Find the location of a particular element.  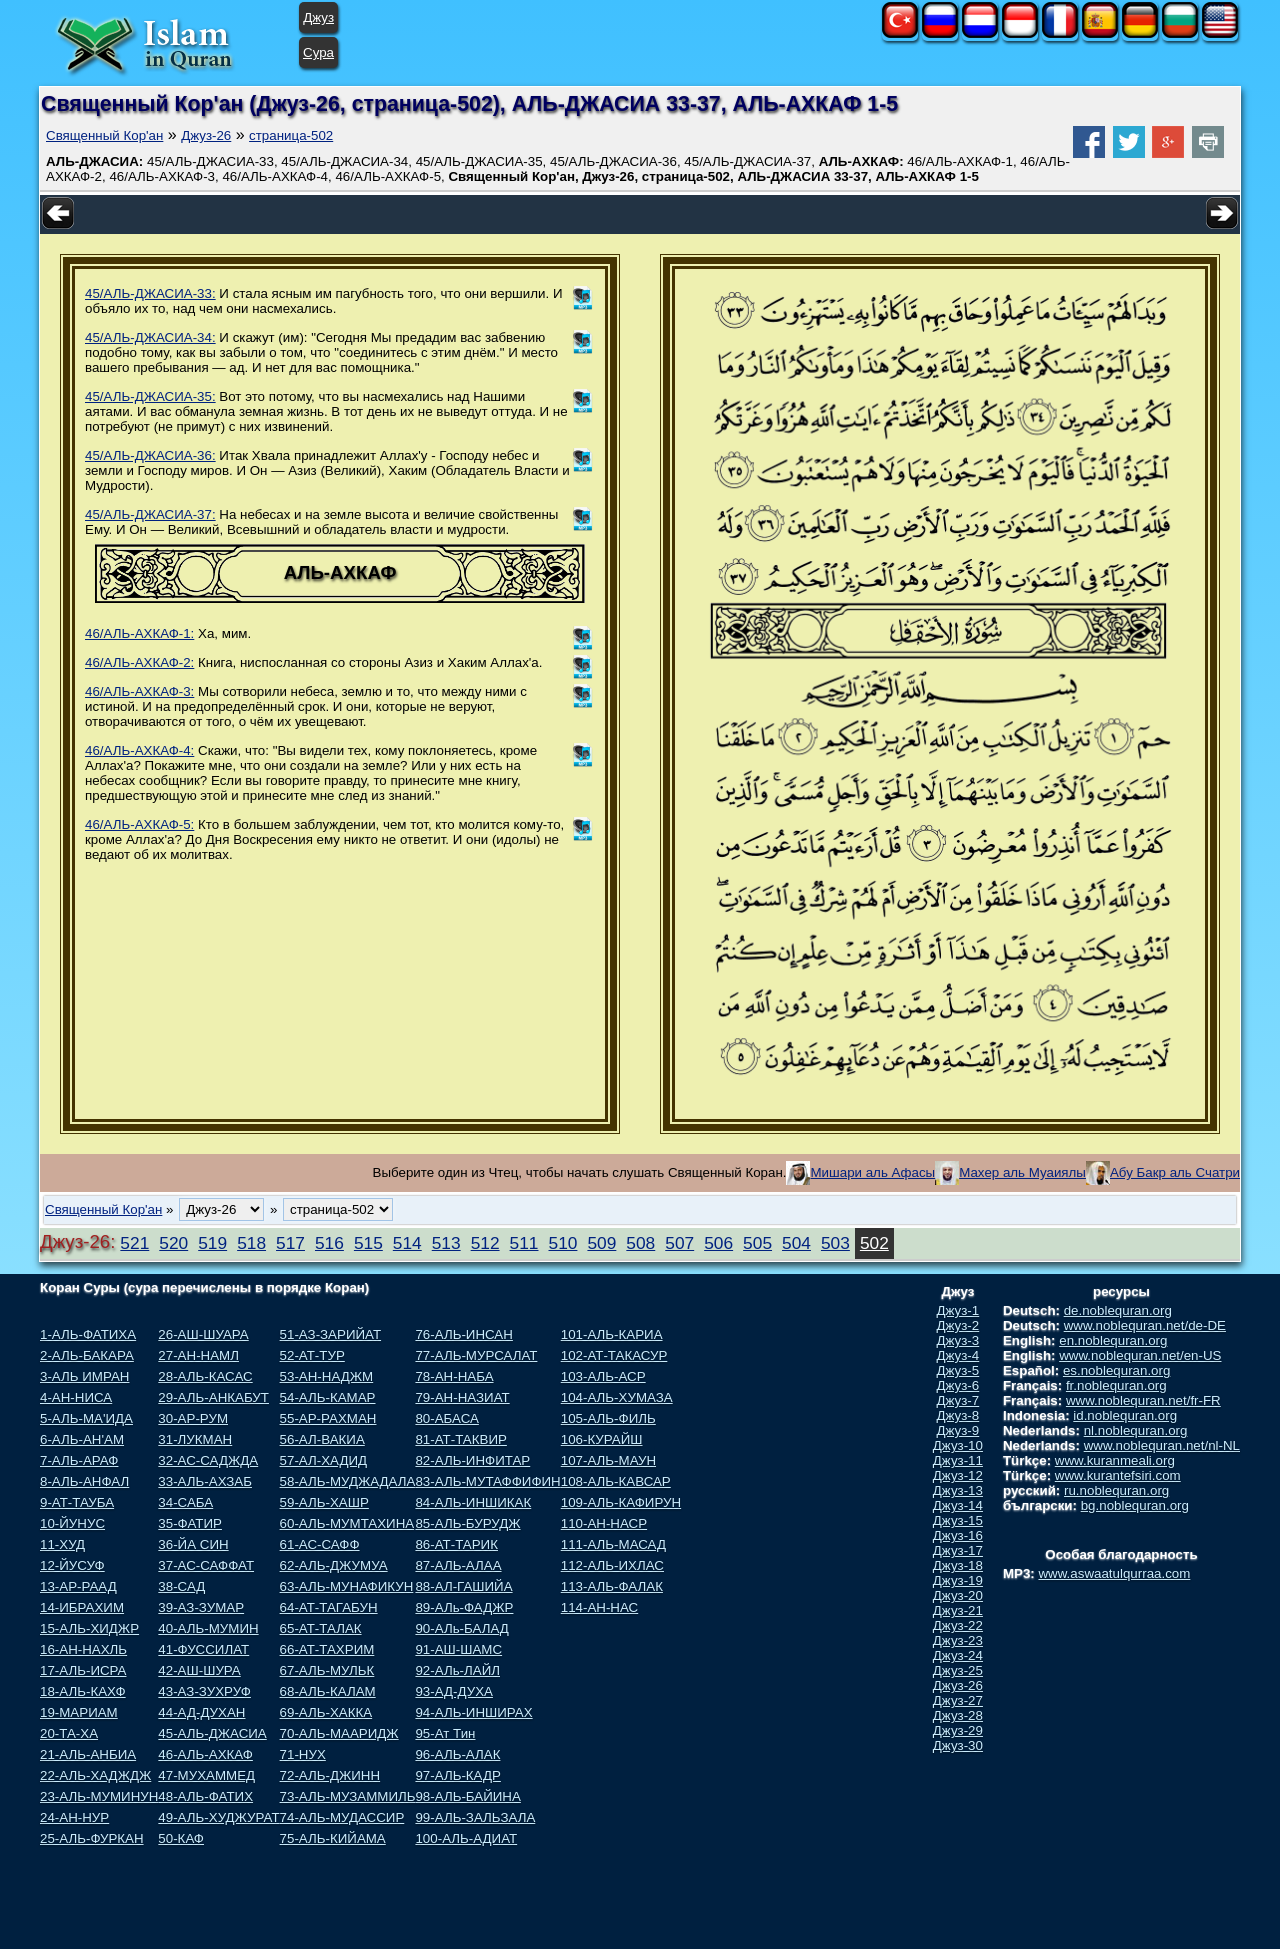

45/АЛЬ-ДЖАСИА-34: is located at coordinates (150, 337).